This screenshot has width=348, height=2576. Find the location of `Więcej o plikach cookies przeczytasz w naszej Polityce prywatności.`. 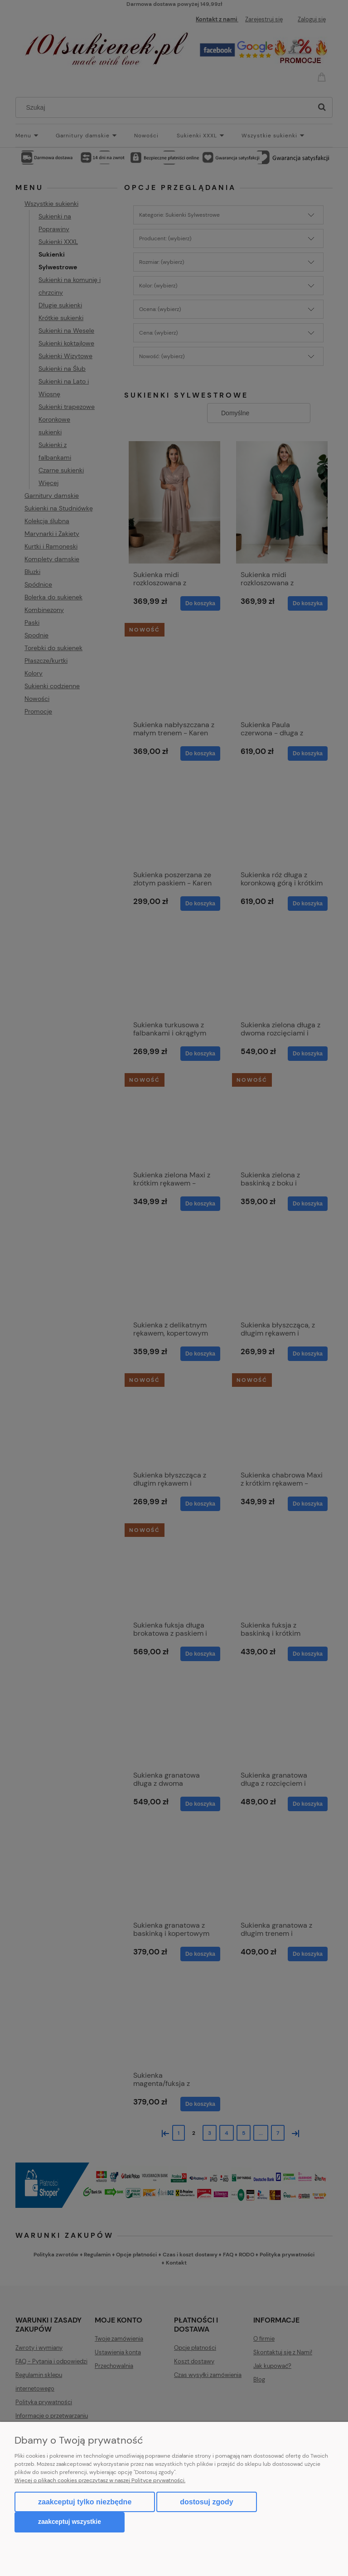

Więcej o plikach cookies przeczytasz w naszej Polityce prywatności. is located at coordinates (99, 2480).